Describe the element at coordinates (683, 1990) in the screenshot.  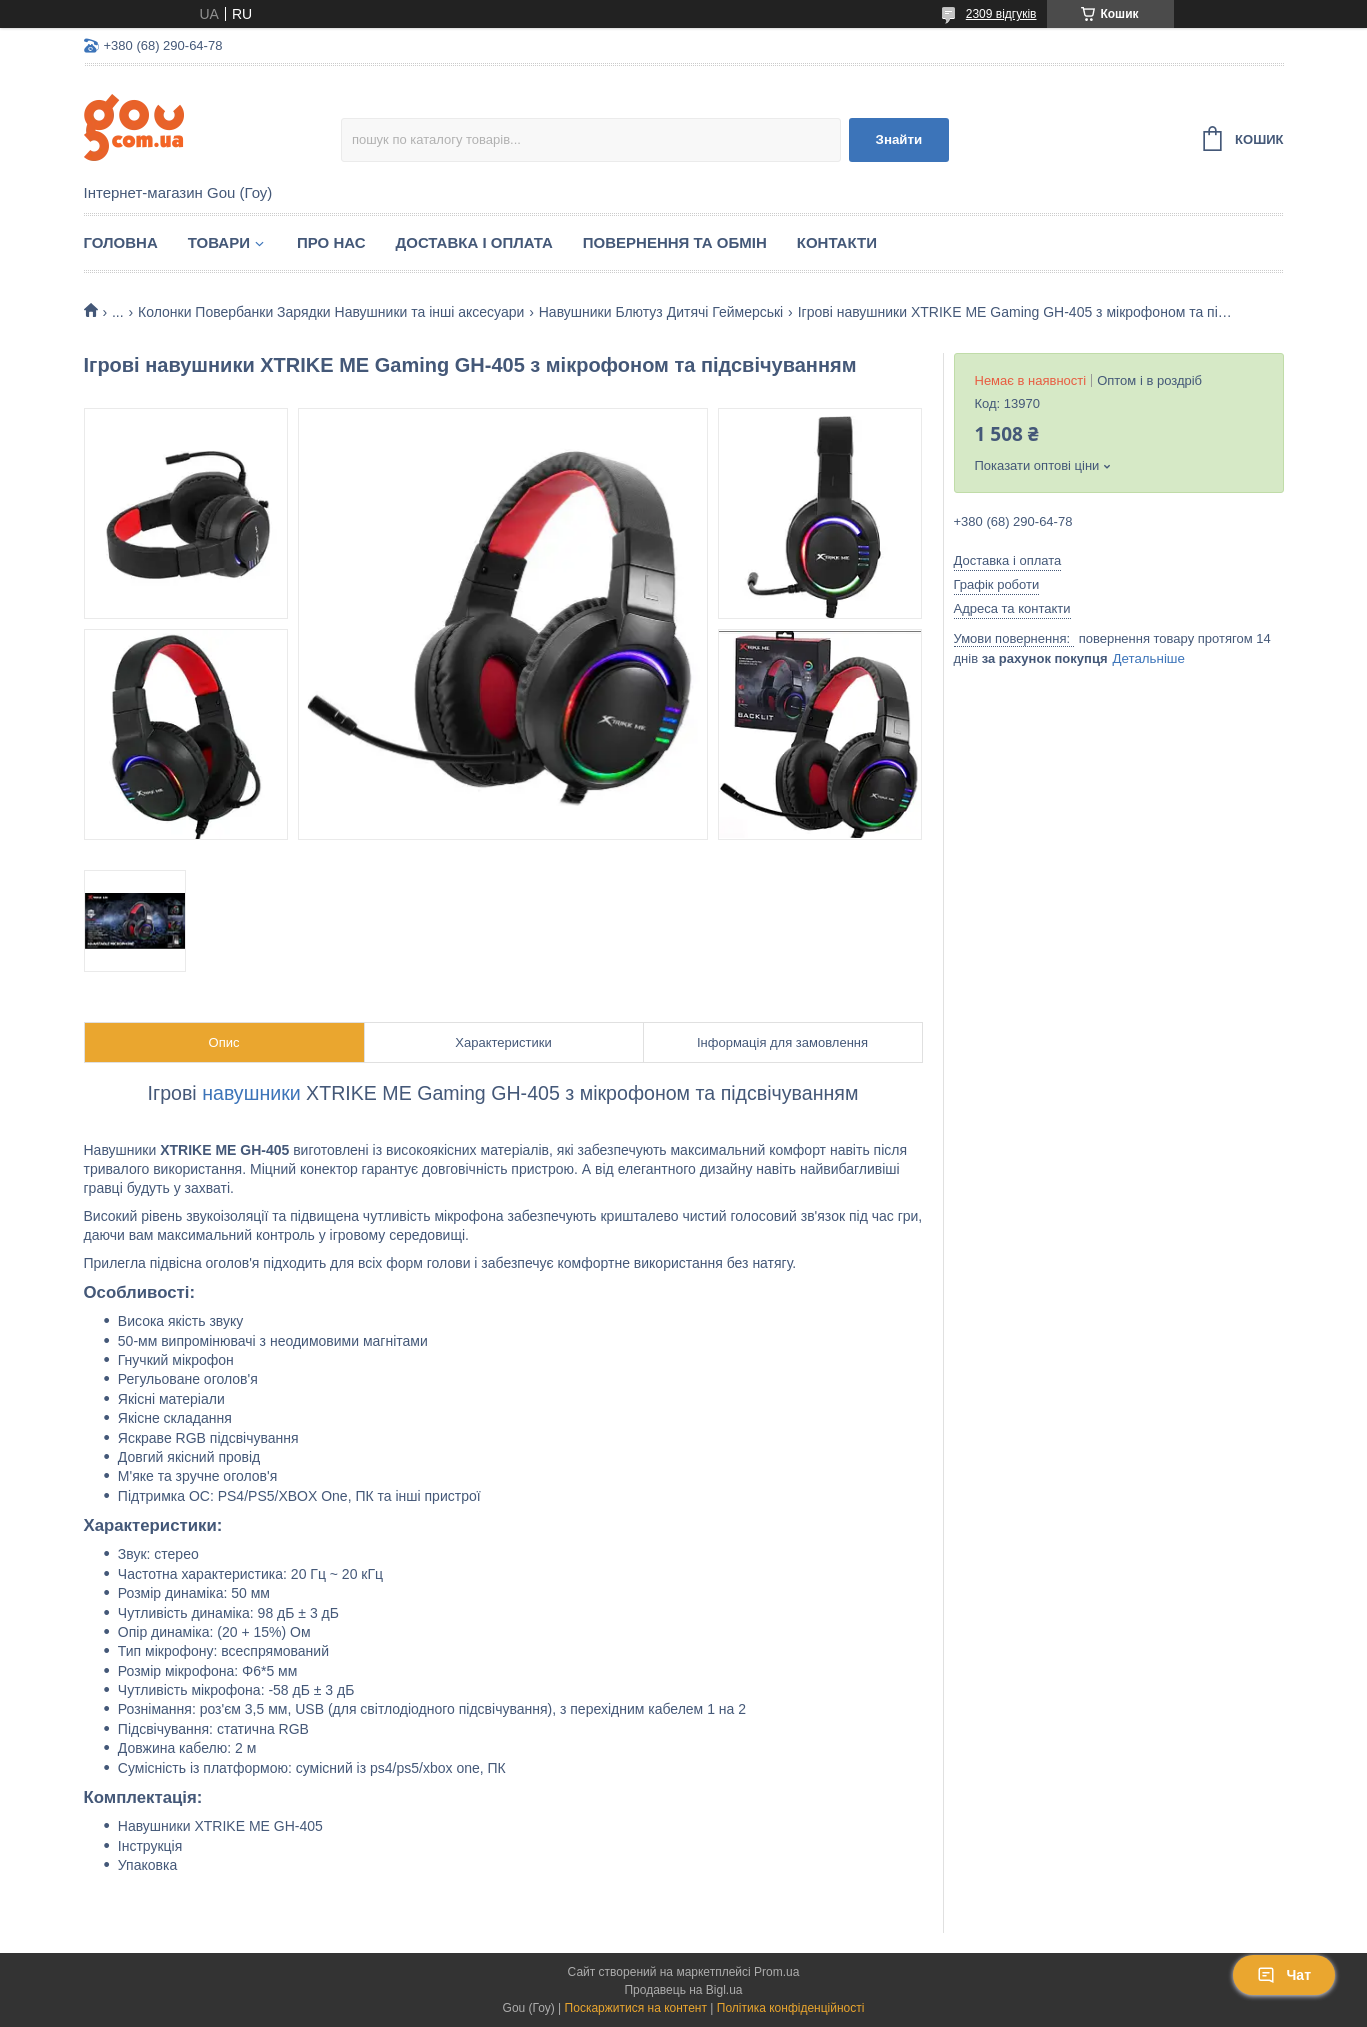
I see `Продавець на Bigl.ua` at that location.